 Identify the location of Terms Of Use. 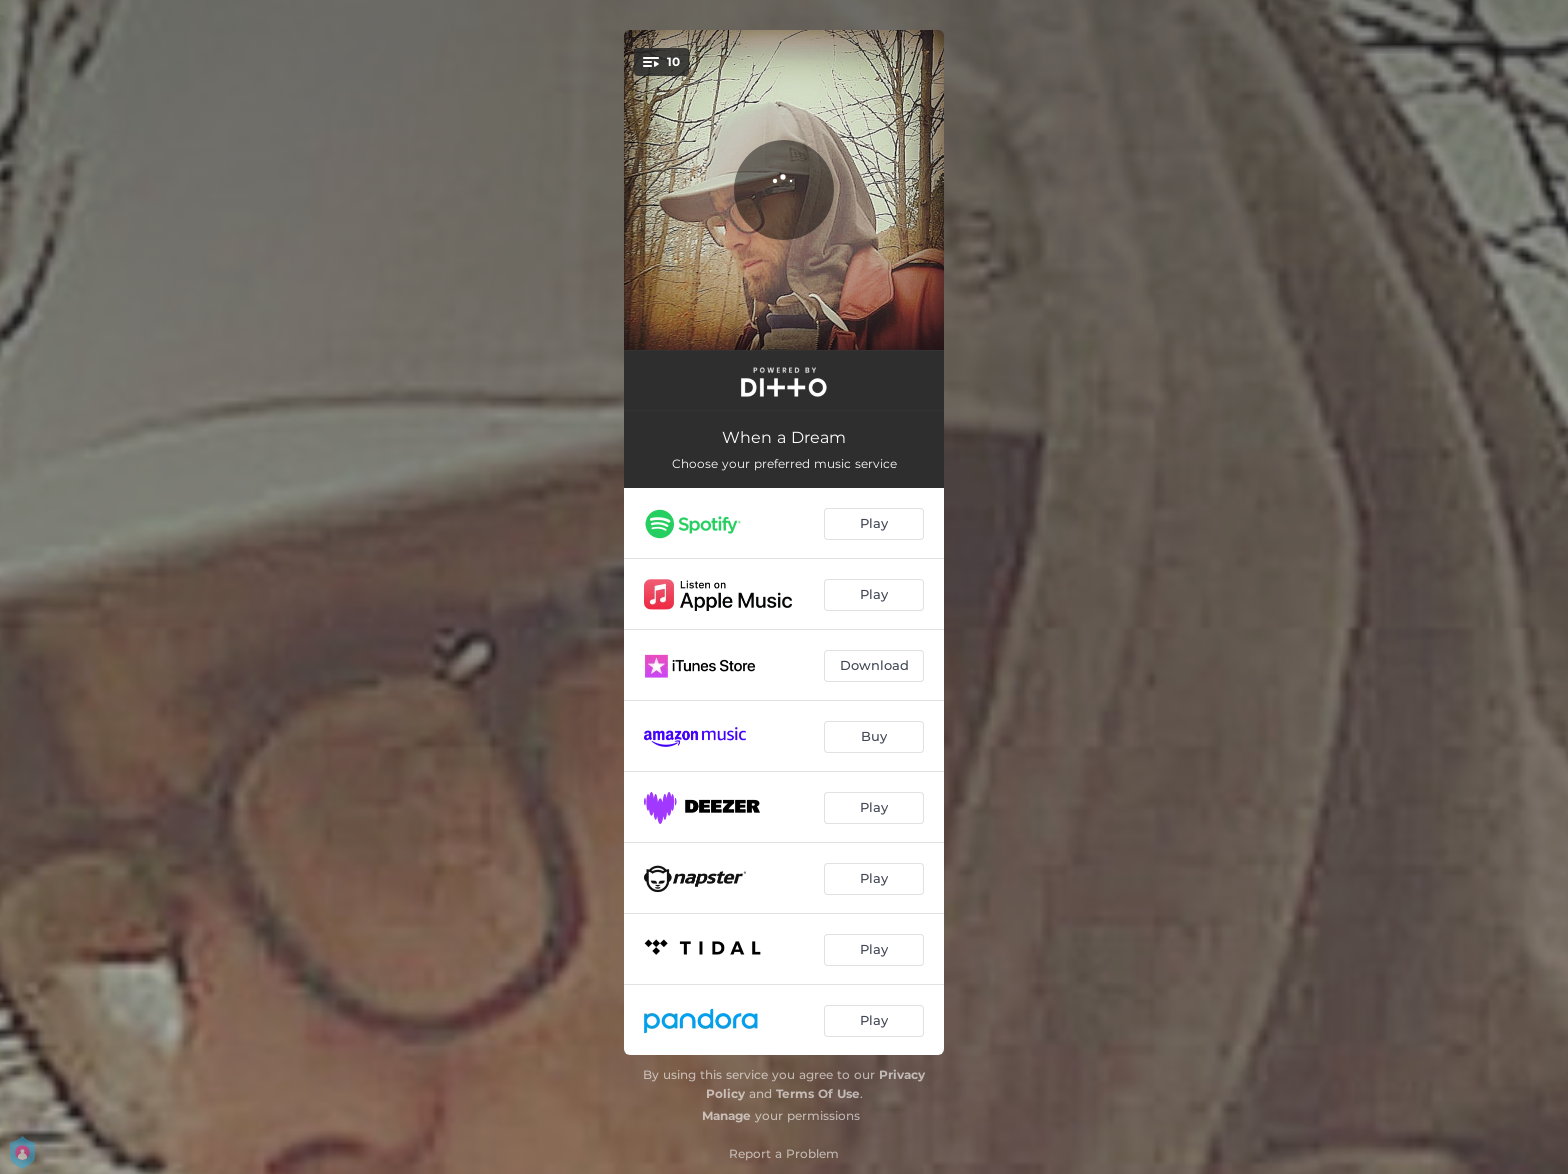
(818, 1093).